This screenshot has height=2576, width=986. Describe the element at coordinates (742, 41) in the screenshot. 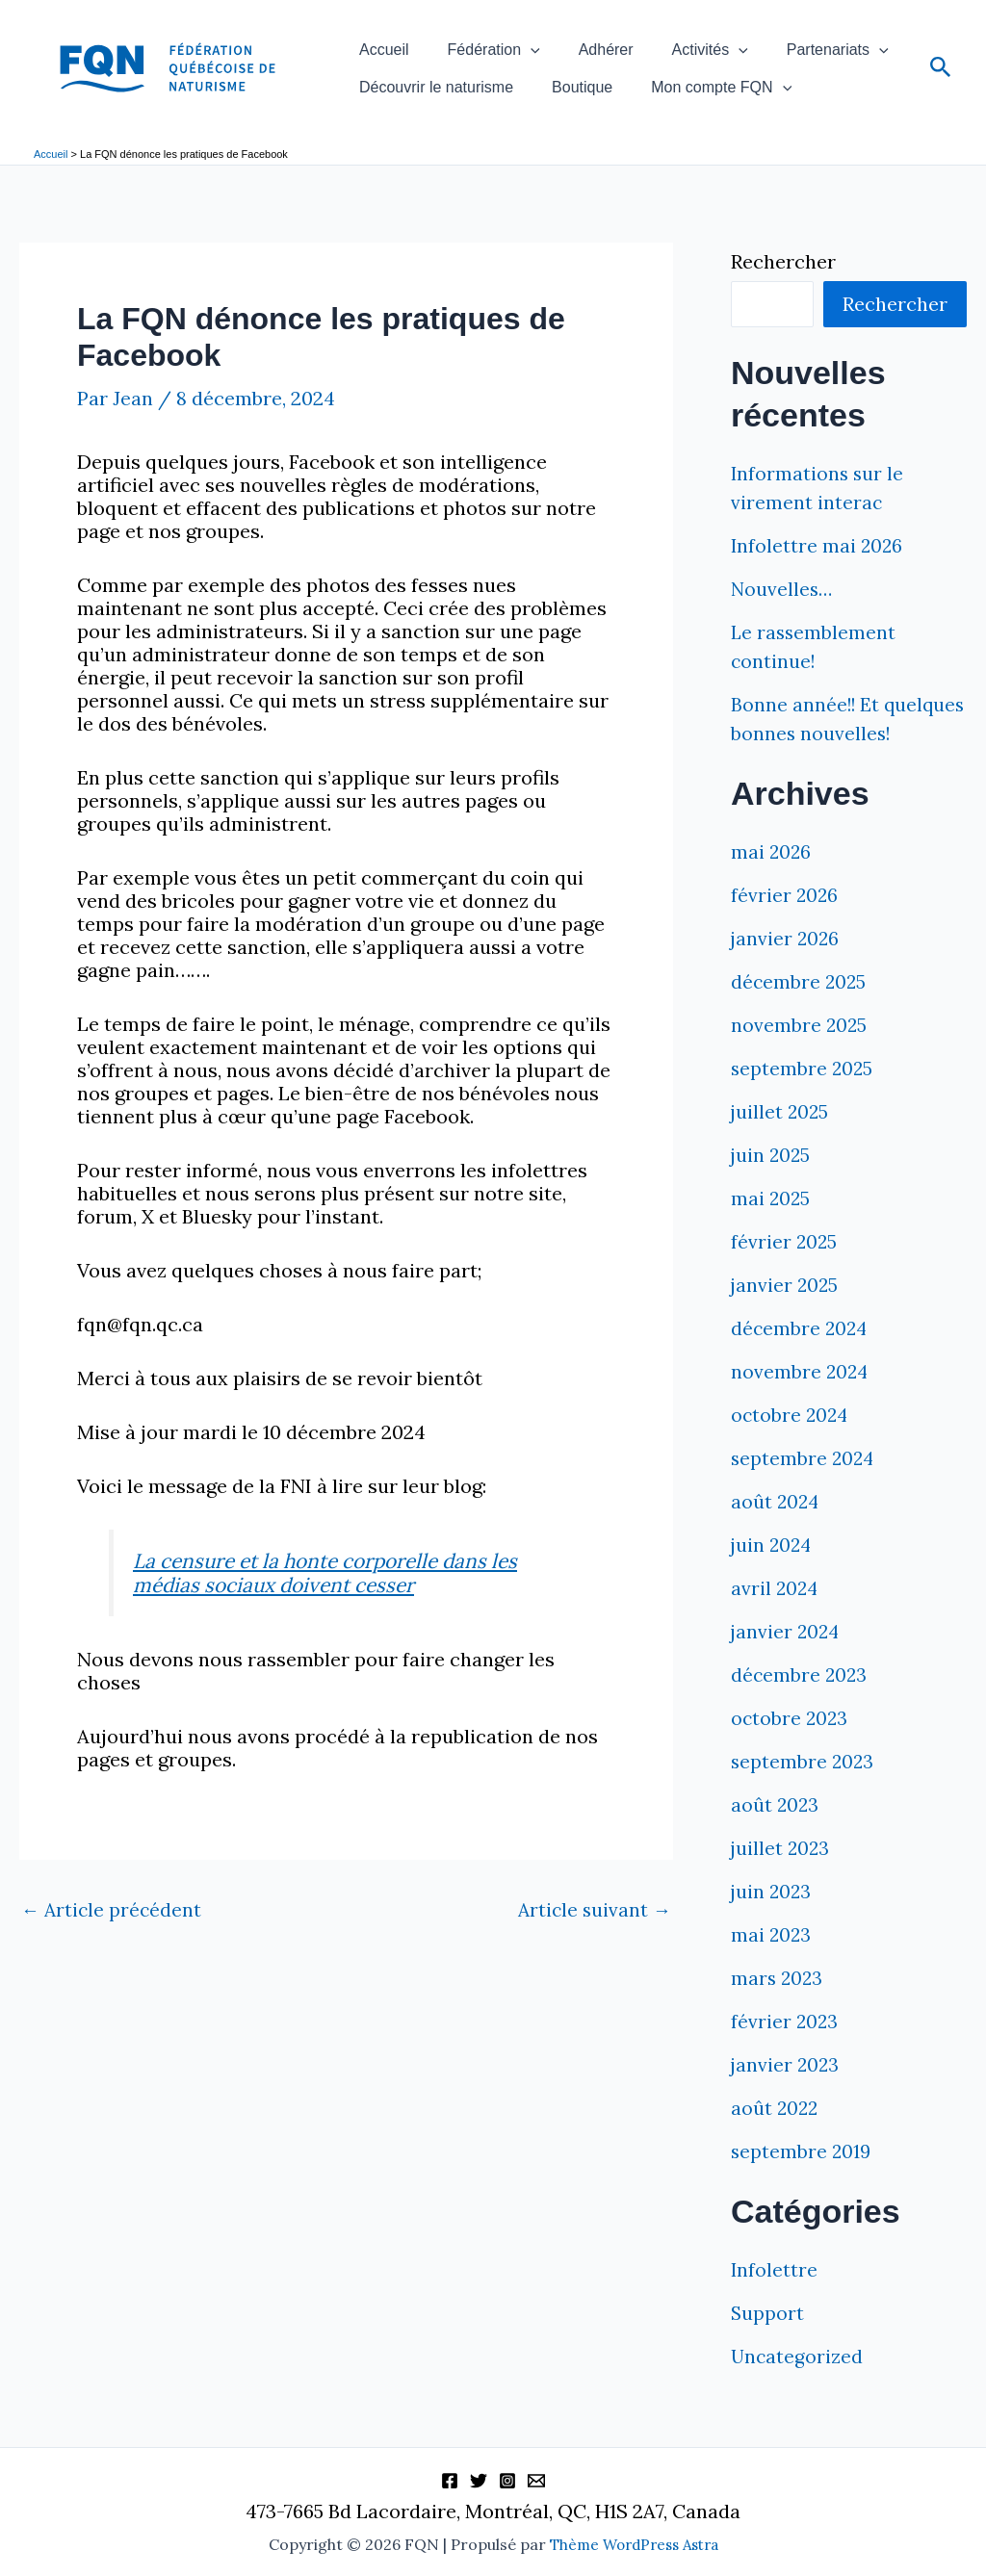

I see `Partenariats` at that location.